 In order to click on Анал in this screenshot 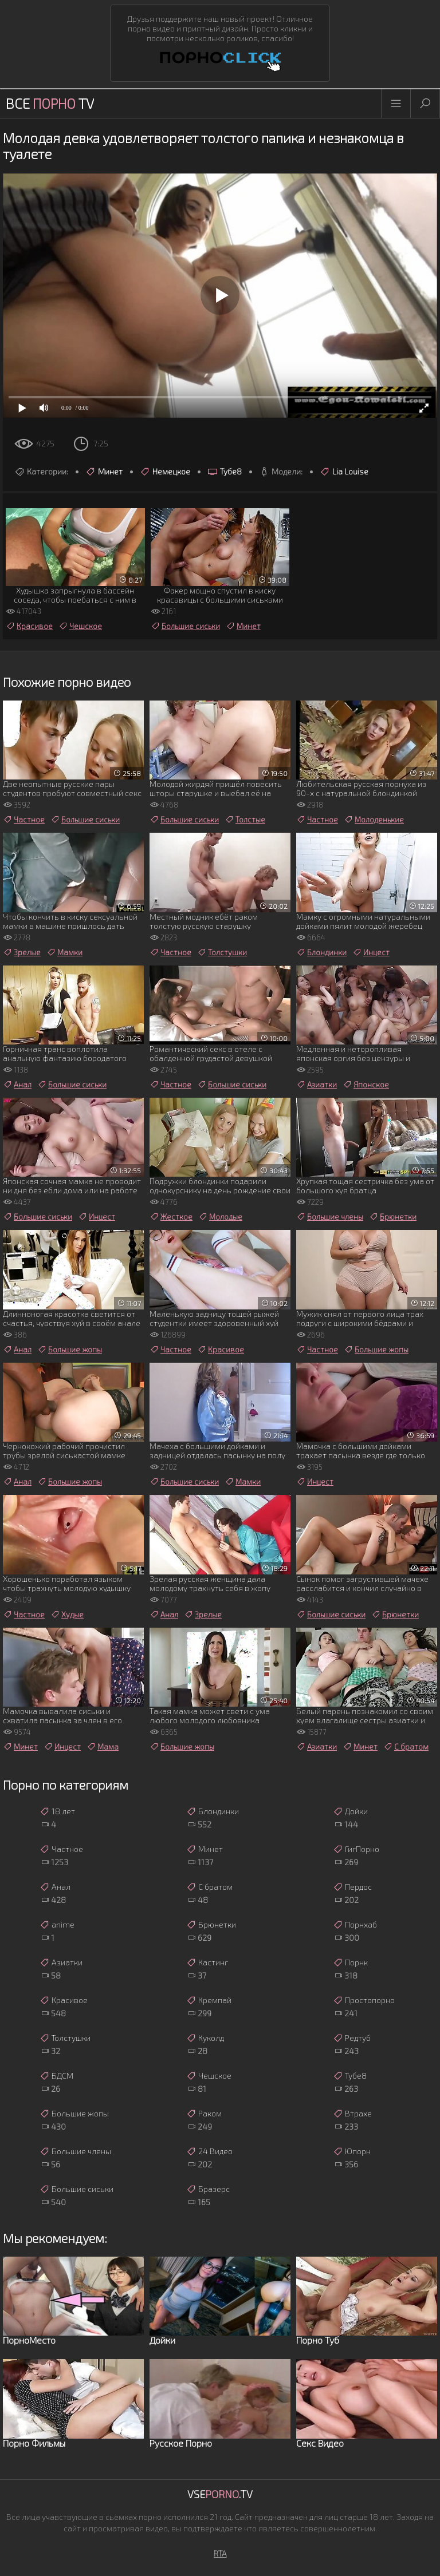, I will do `click(17, 1084)`.